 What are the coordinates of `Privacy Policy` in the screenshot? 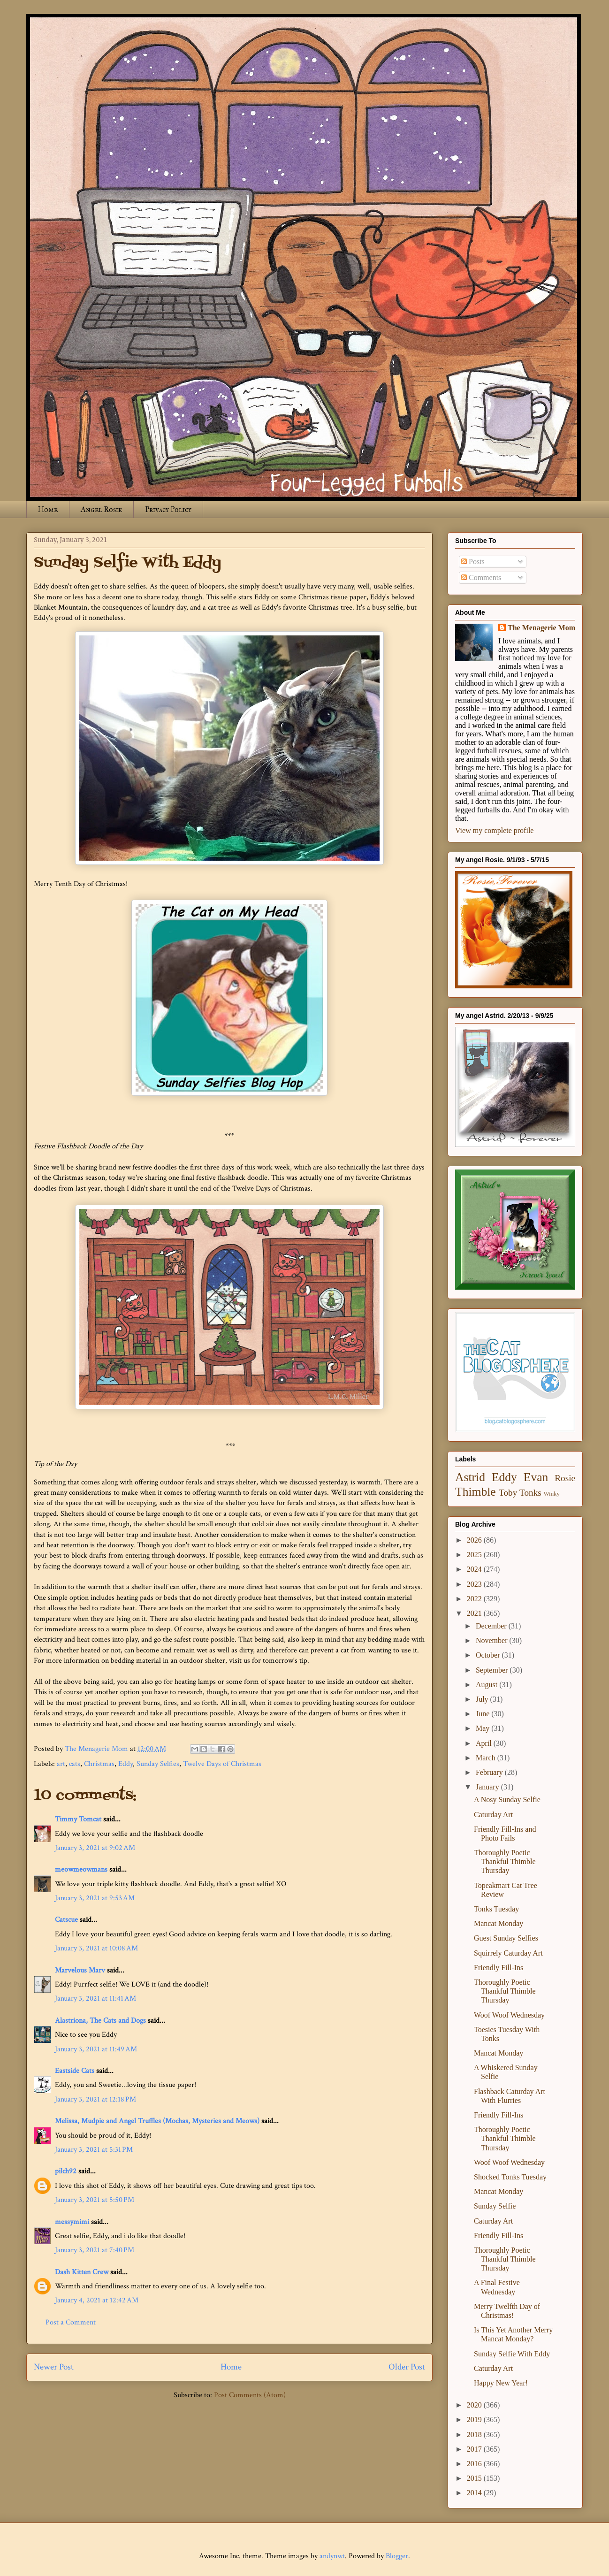 It's located at (168, 509).